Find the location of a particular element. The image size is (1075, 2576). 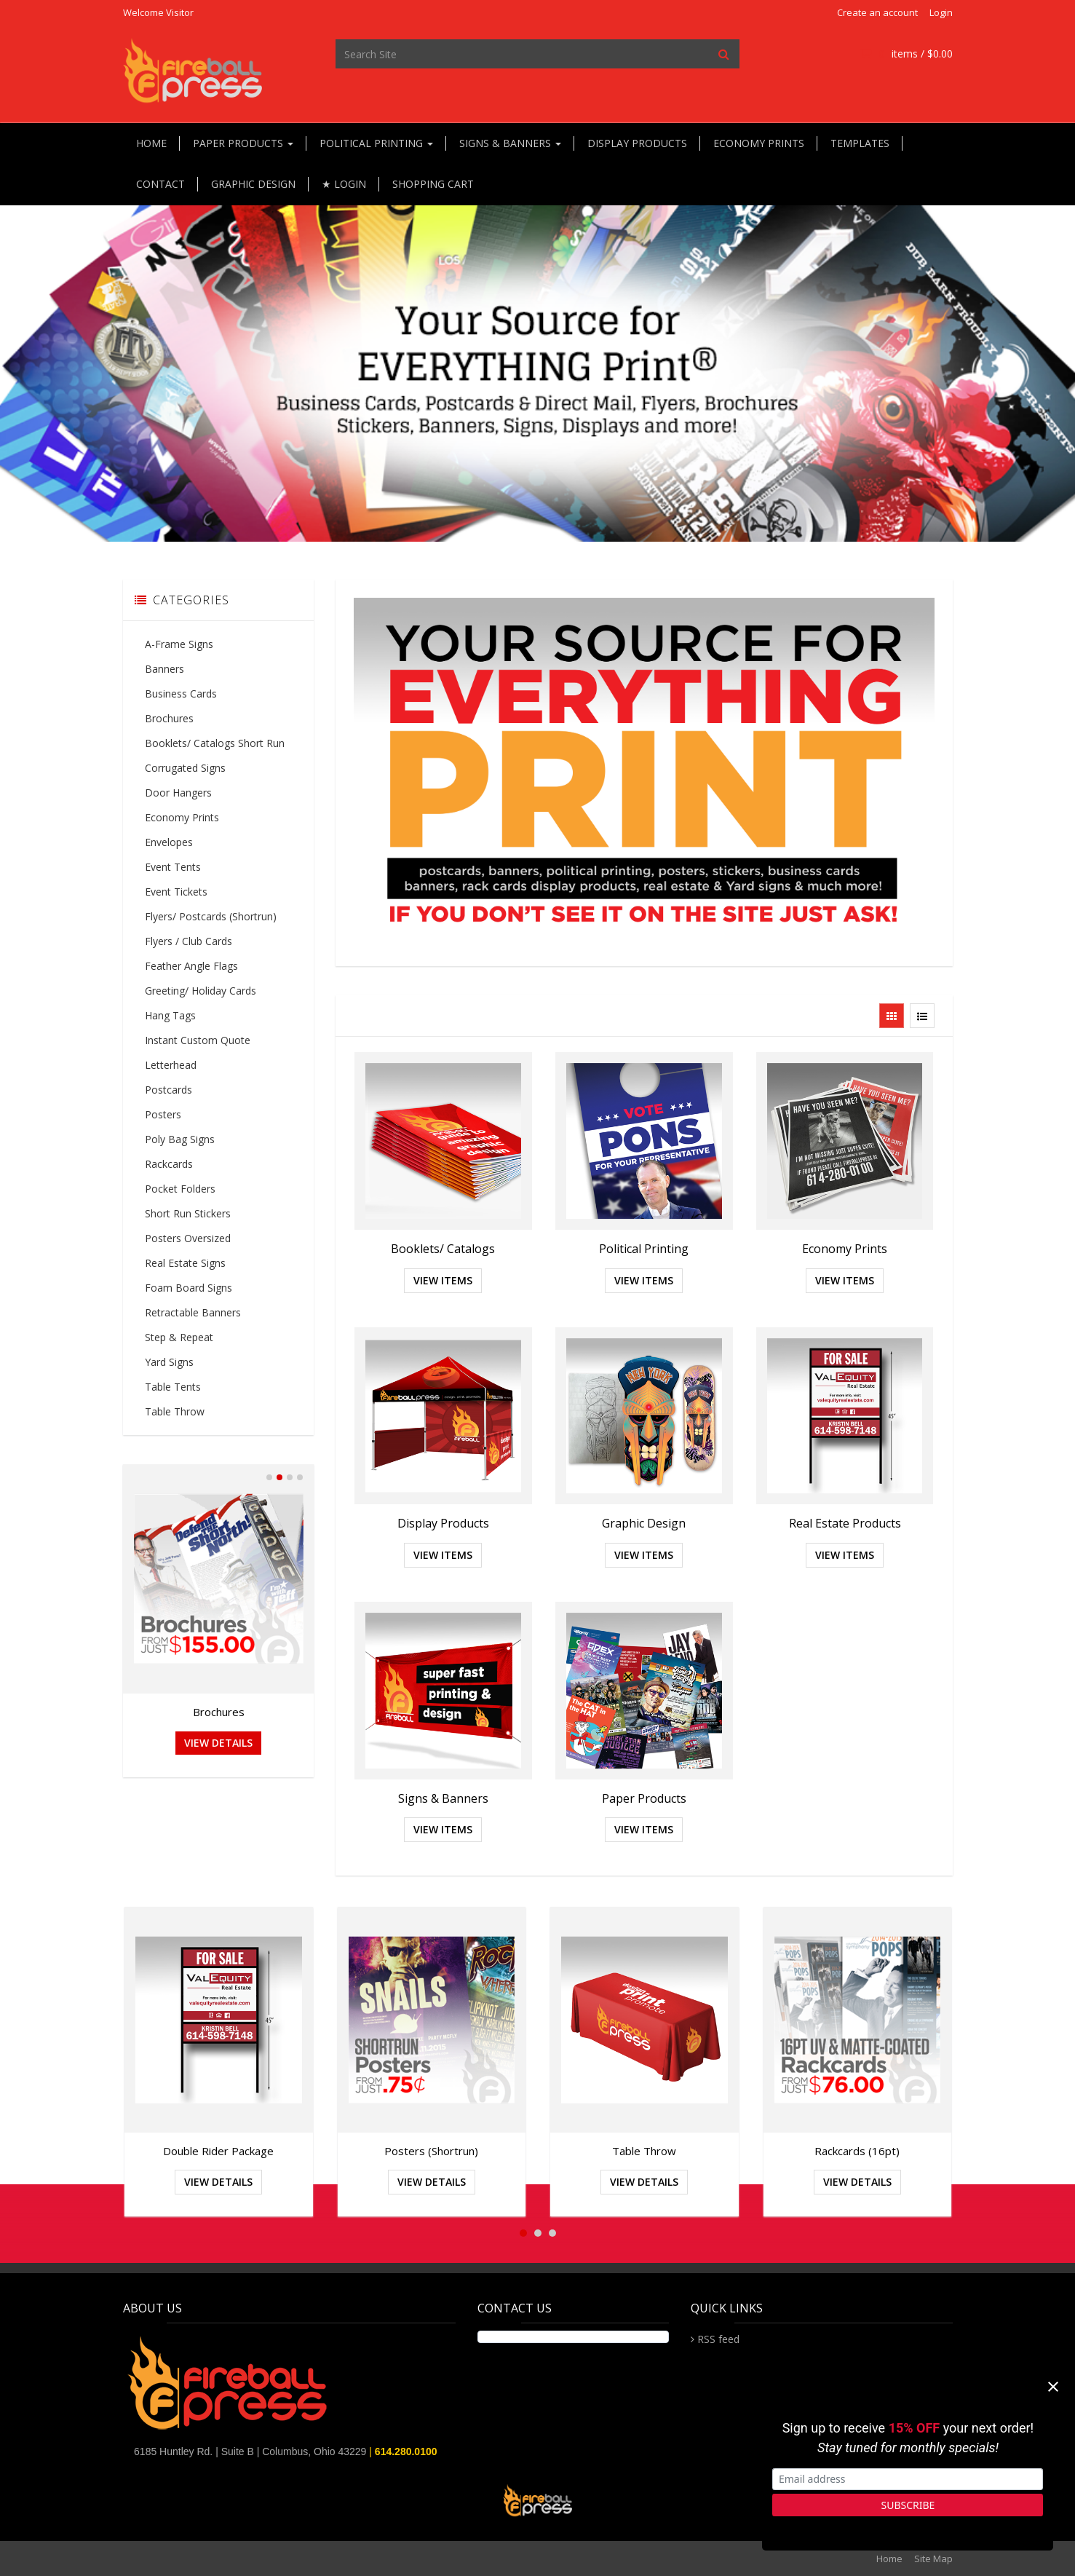

Event Tickets is located at coordinates (176, 891).